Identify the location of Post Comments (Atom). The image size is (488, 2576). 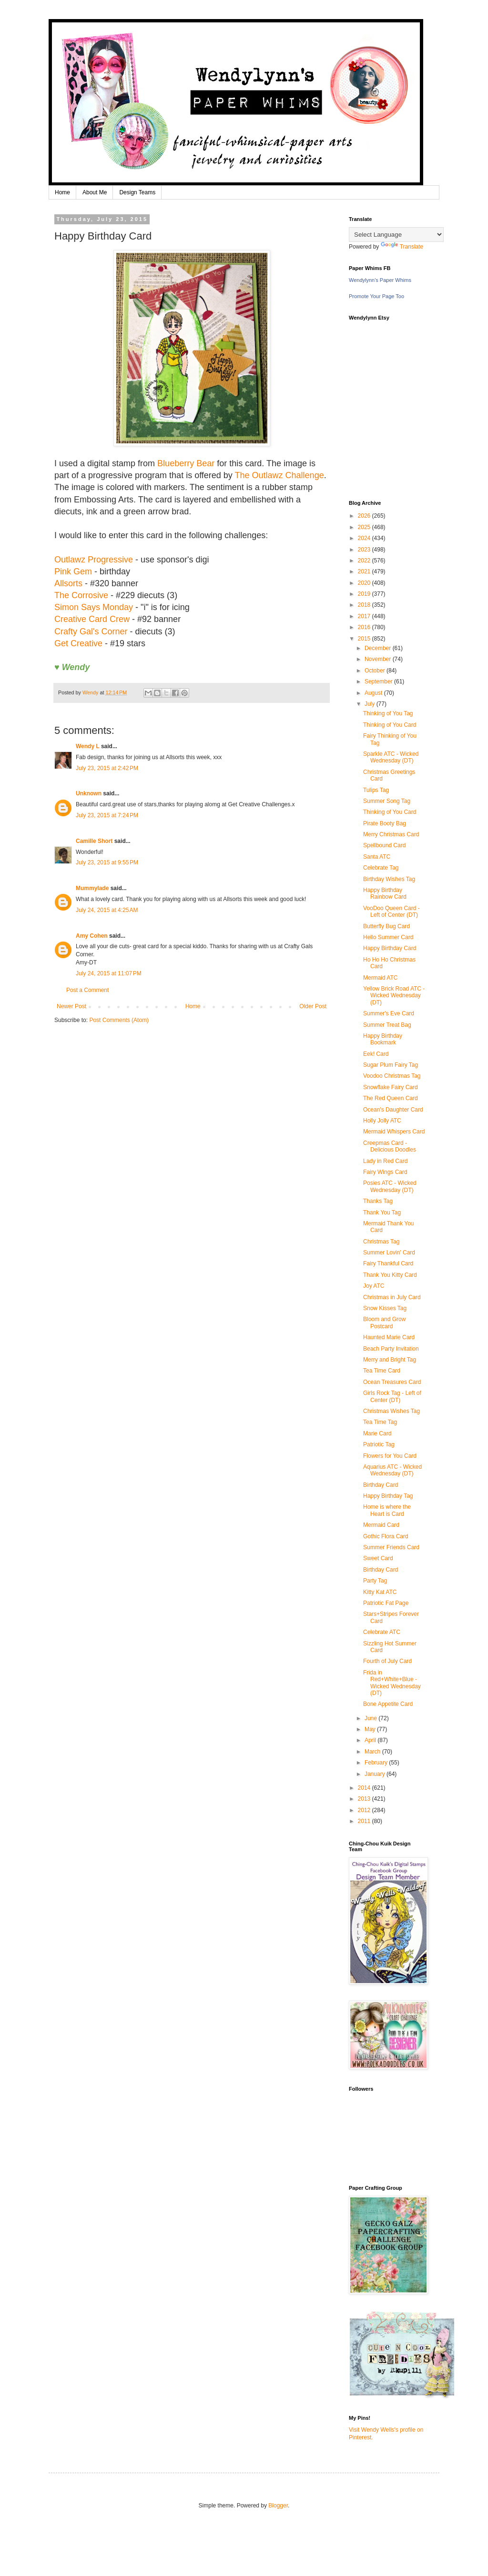
(119, 1020).